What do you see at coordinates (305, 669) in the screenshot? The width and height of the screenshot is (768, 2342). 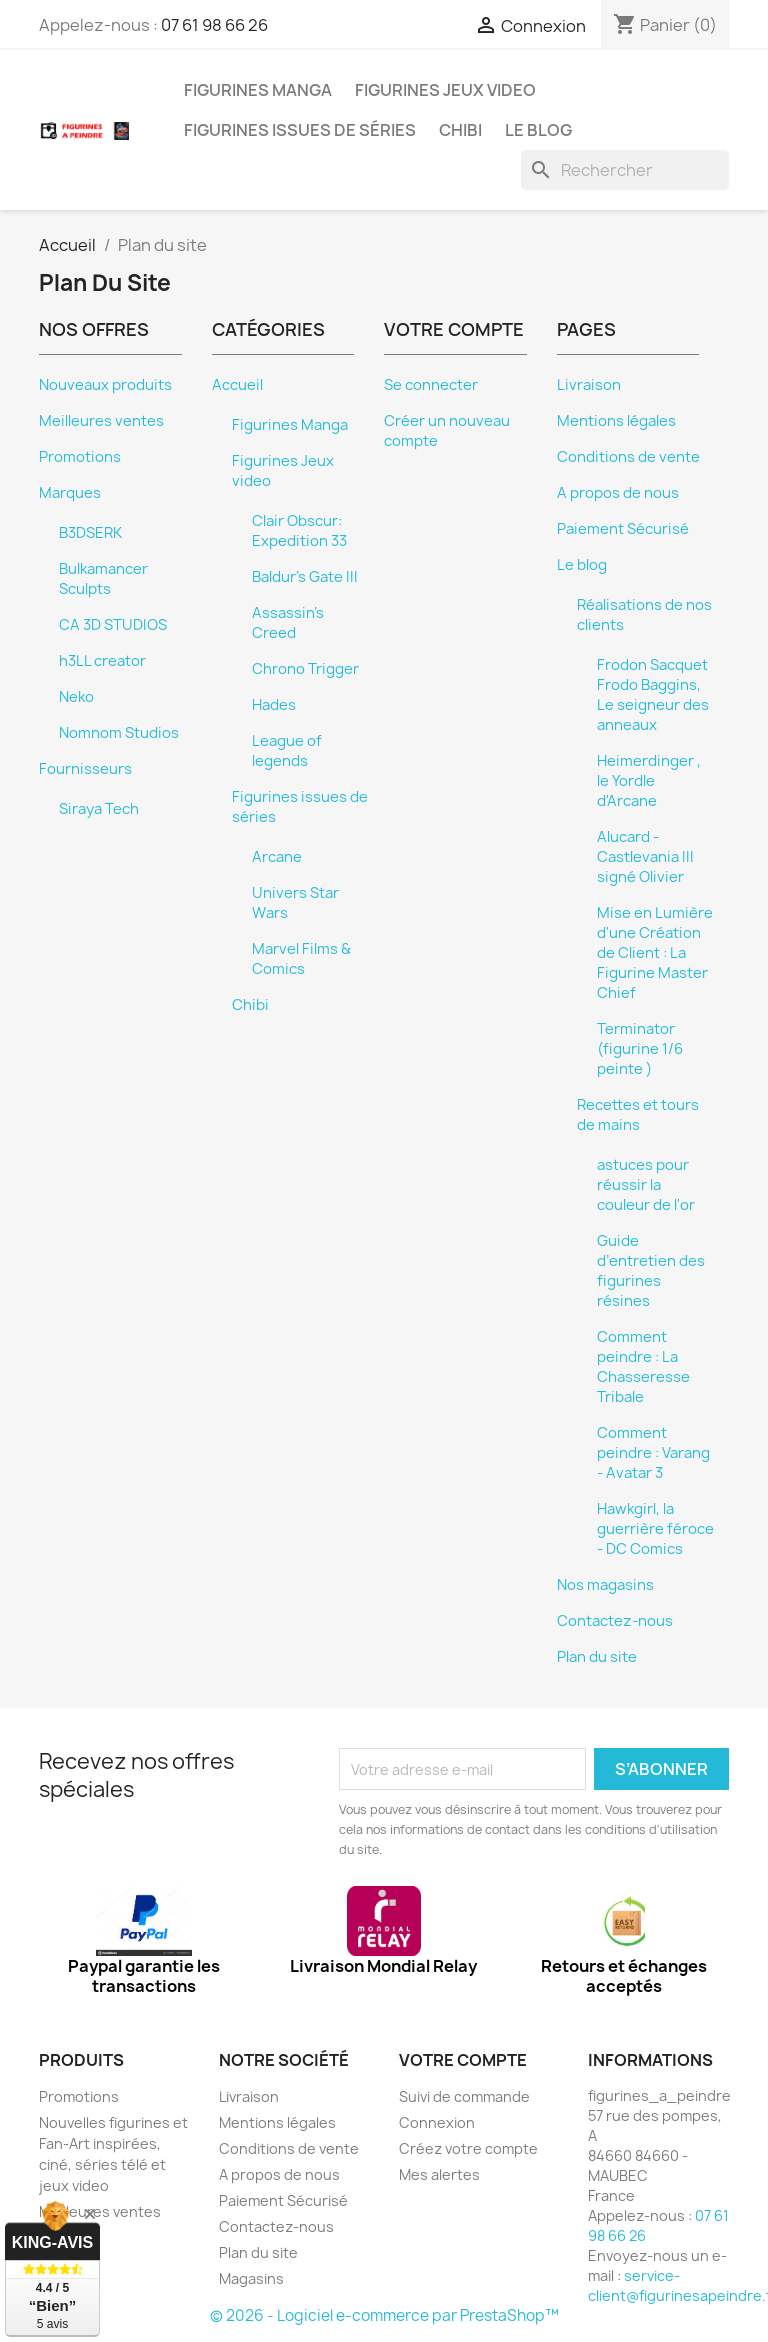 I see `Chrono Trigger` at bounding box center [305, 669].